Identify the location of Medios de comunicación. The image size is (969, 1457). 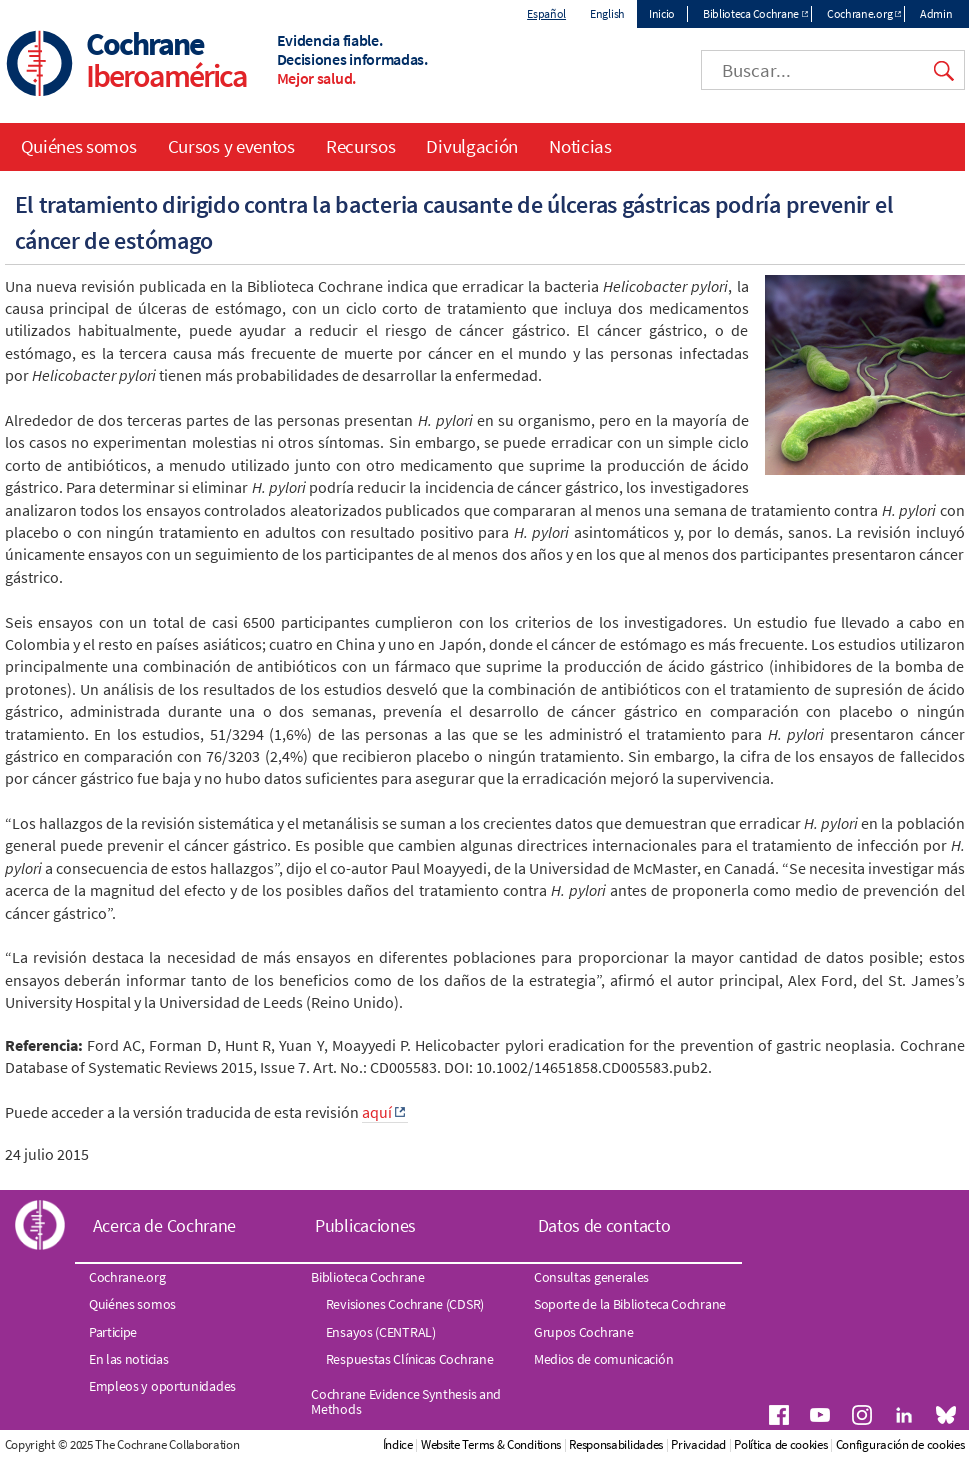
(603, 1359).